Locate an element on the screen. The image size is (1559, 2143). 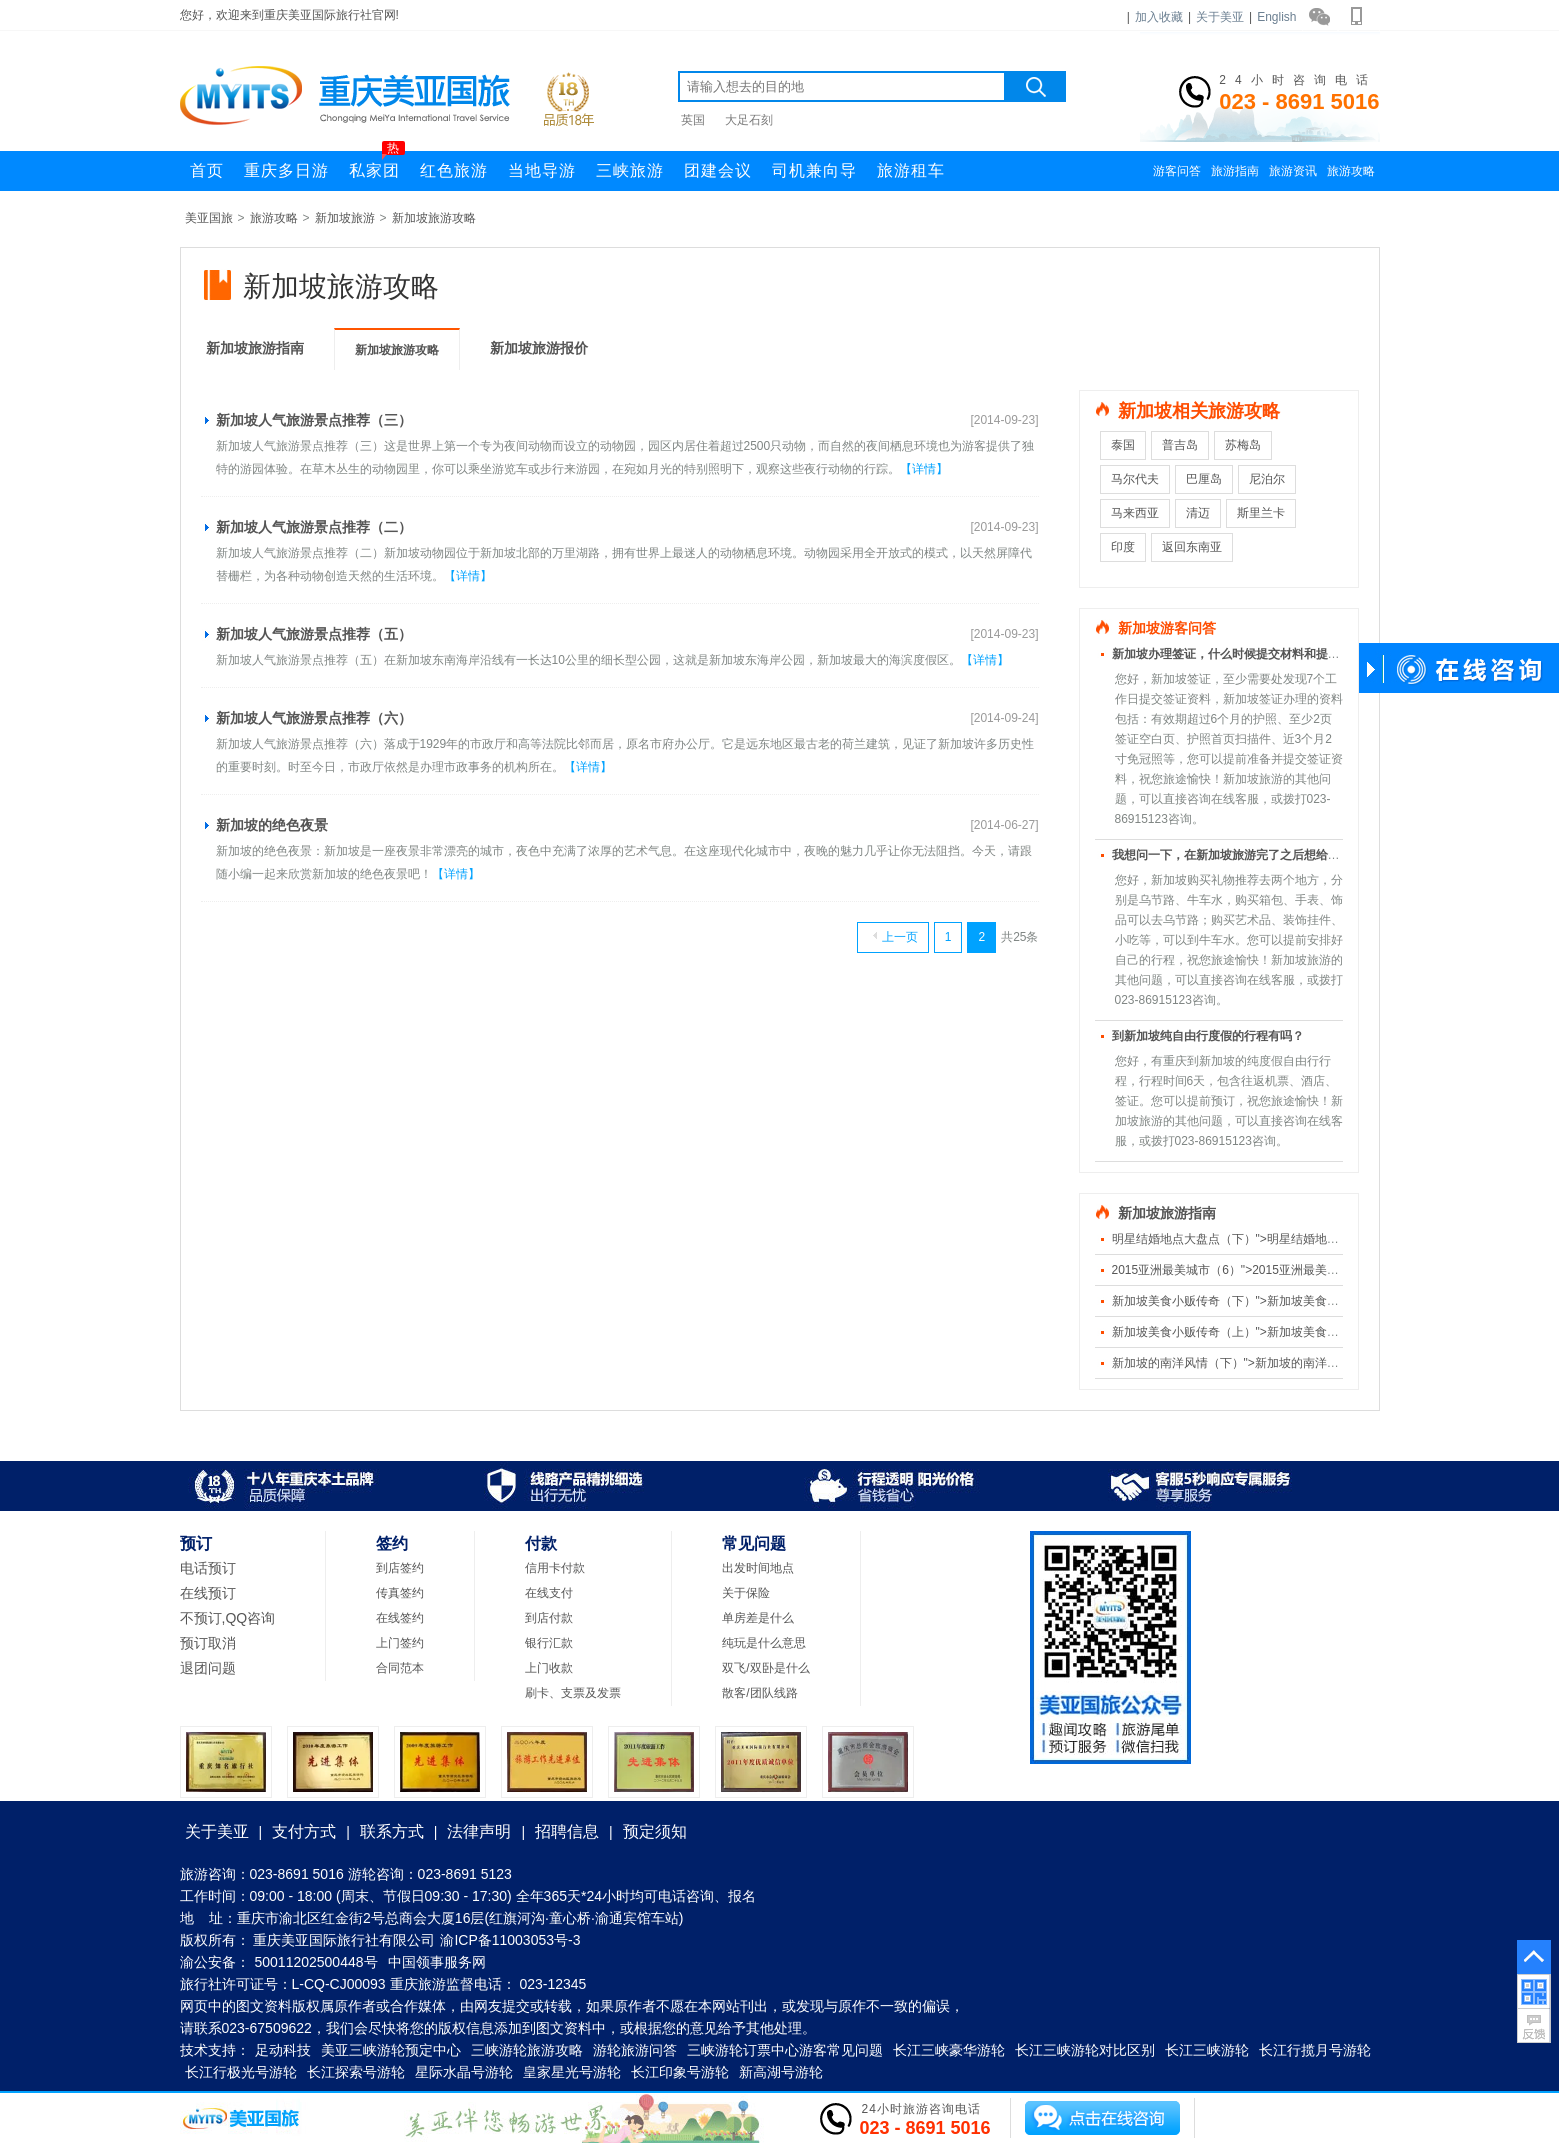
法律声明 is located at coordinates (479, 1831).